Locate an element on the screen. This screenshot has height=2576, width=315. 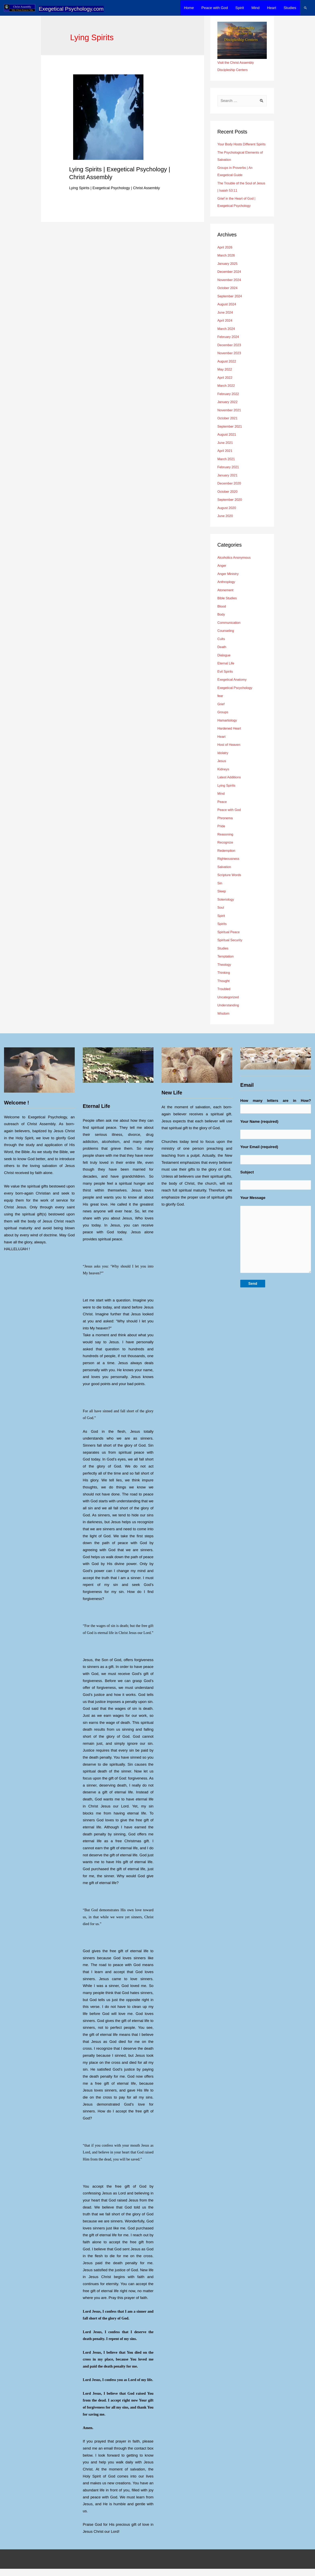
Anger Ministry is located at coordinates (228, 581).